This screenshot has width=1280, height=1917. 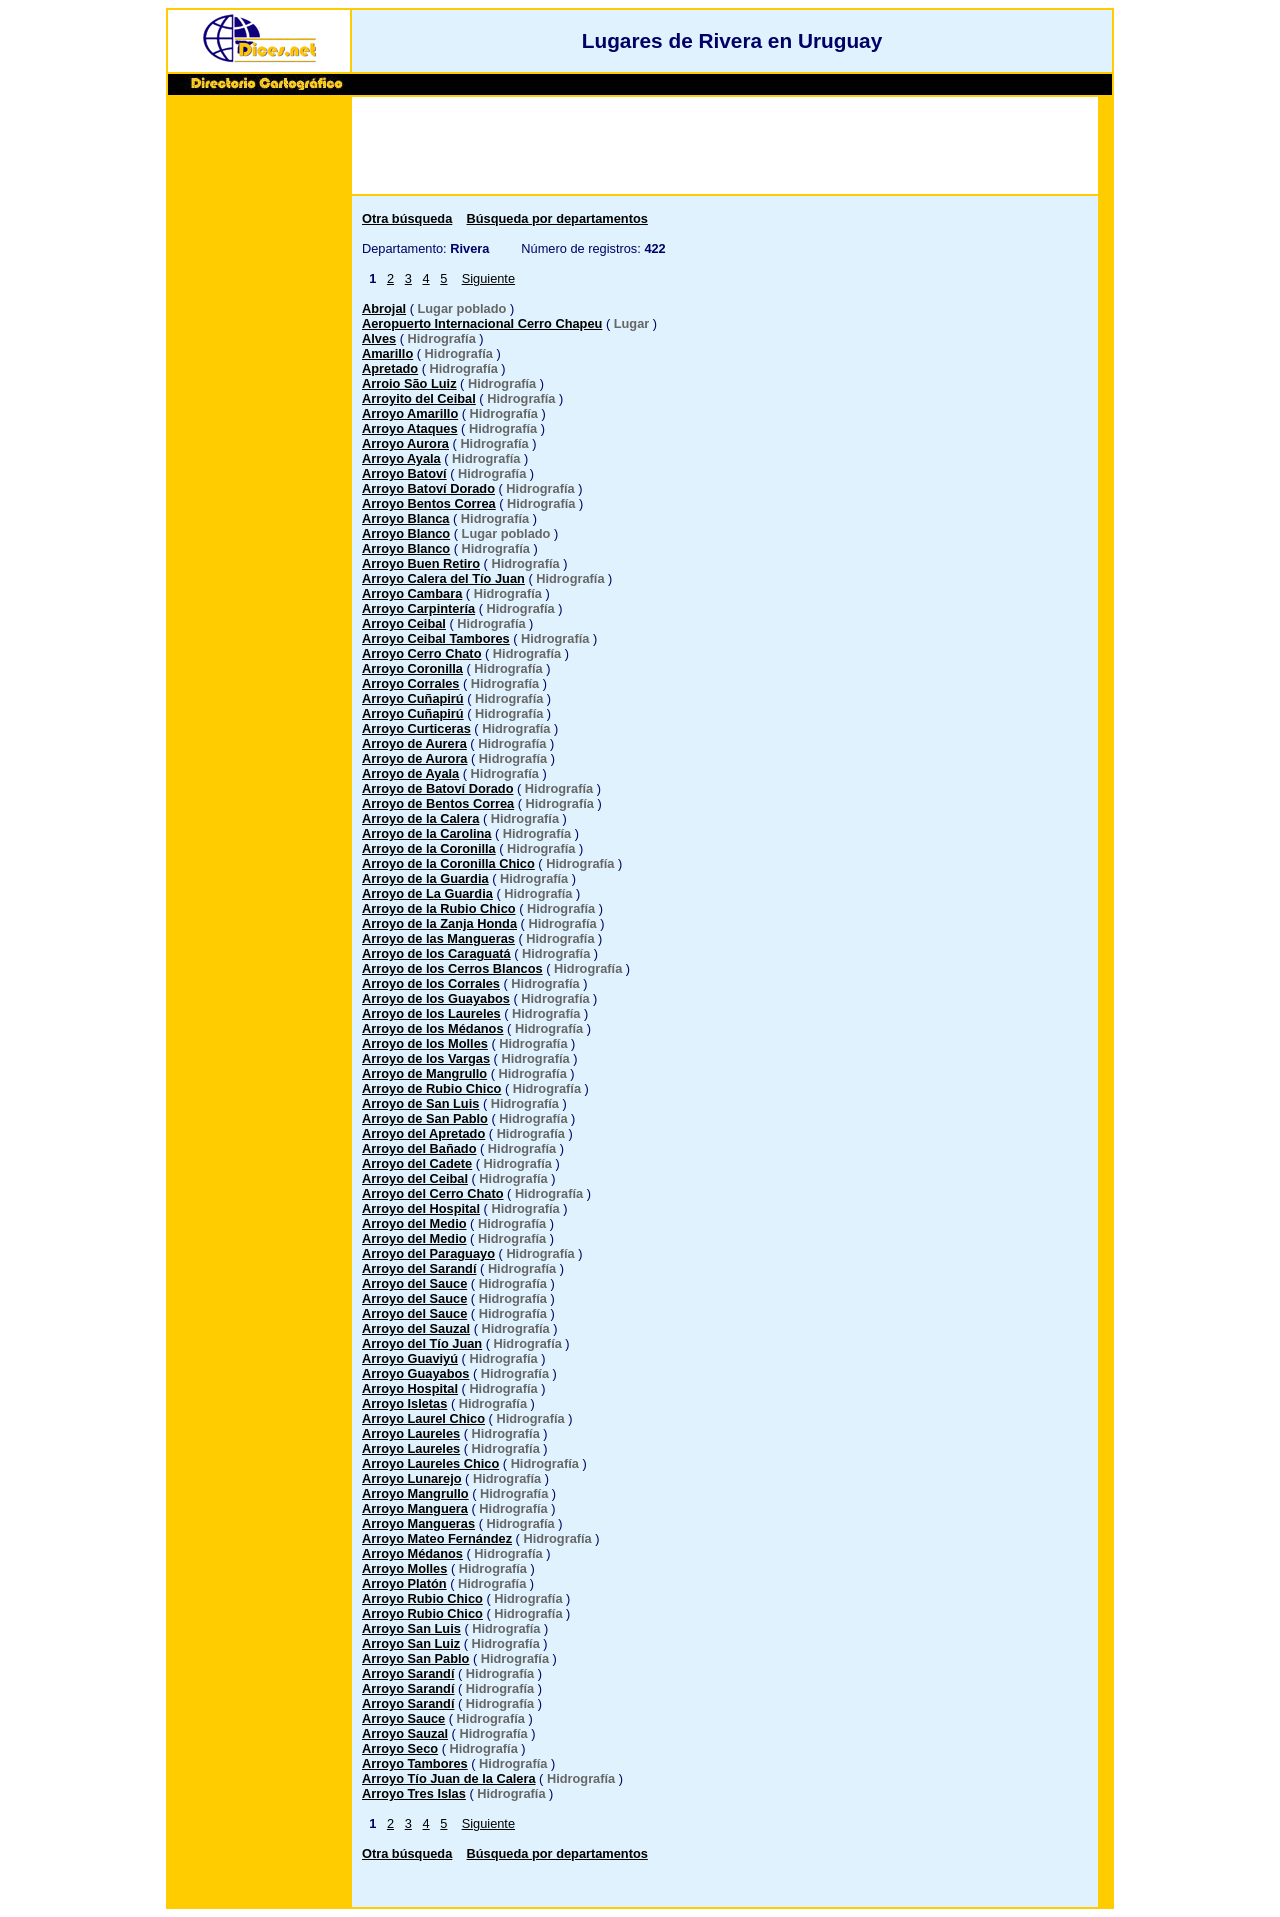 What do you see at coordinates (449, 1778) in the screenshot?
I see `Arroyo Tío Juan de la Calera` at bounding box center [449, 1778].